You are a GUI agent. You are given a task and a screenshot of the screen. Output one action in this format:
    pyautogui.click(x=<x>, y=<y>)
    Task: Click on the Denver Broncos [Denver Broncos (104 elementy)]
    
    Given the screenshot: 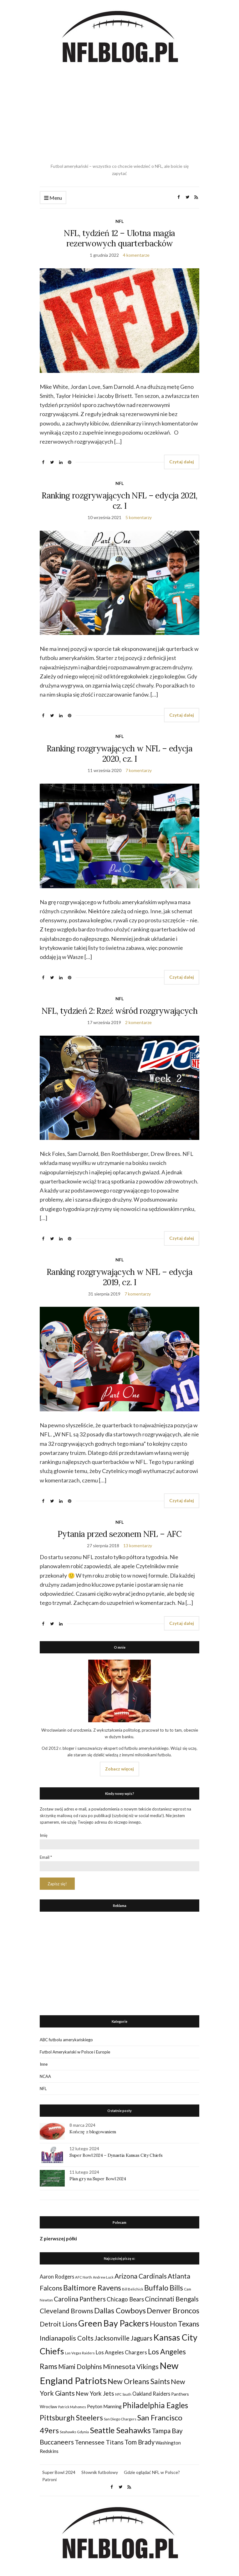 What is the action you would take?
    pyautogui.click(x=173, y=2310)
    